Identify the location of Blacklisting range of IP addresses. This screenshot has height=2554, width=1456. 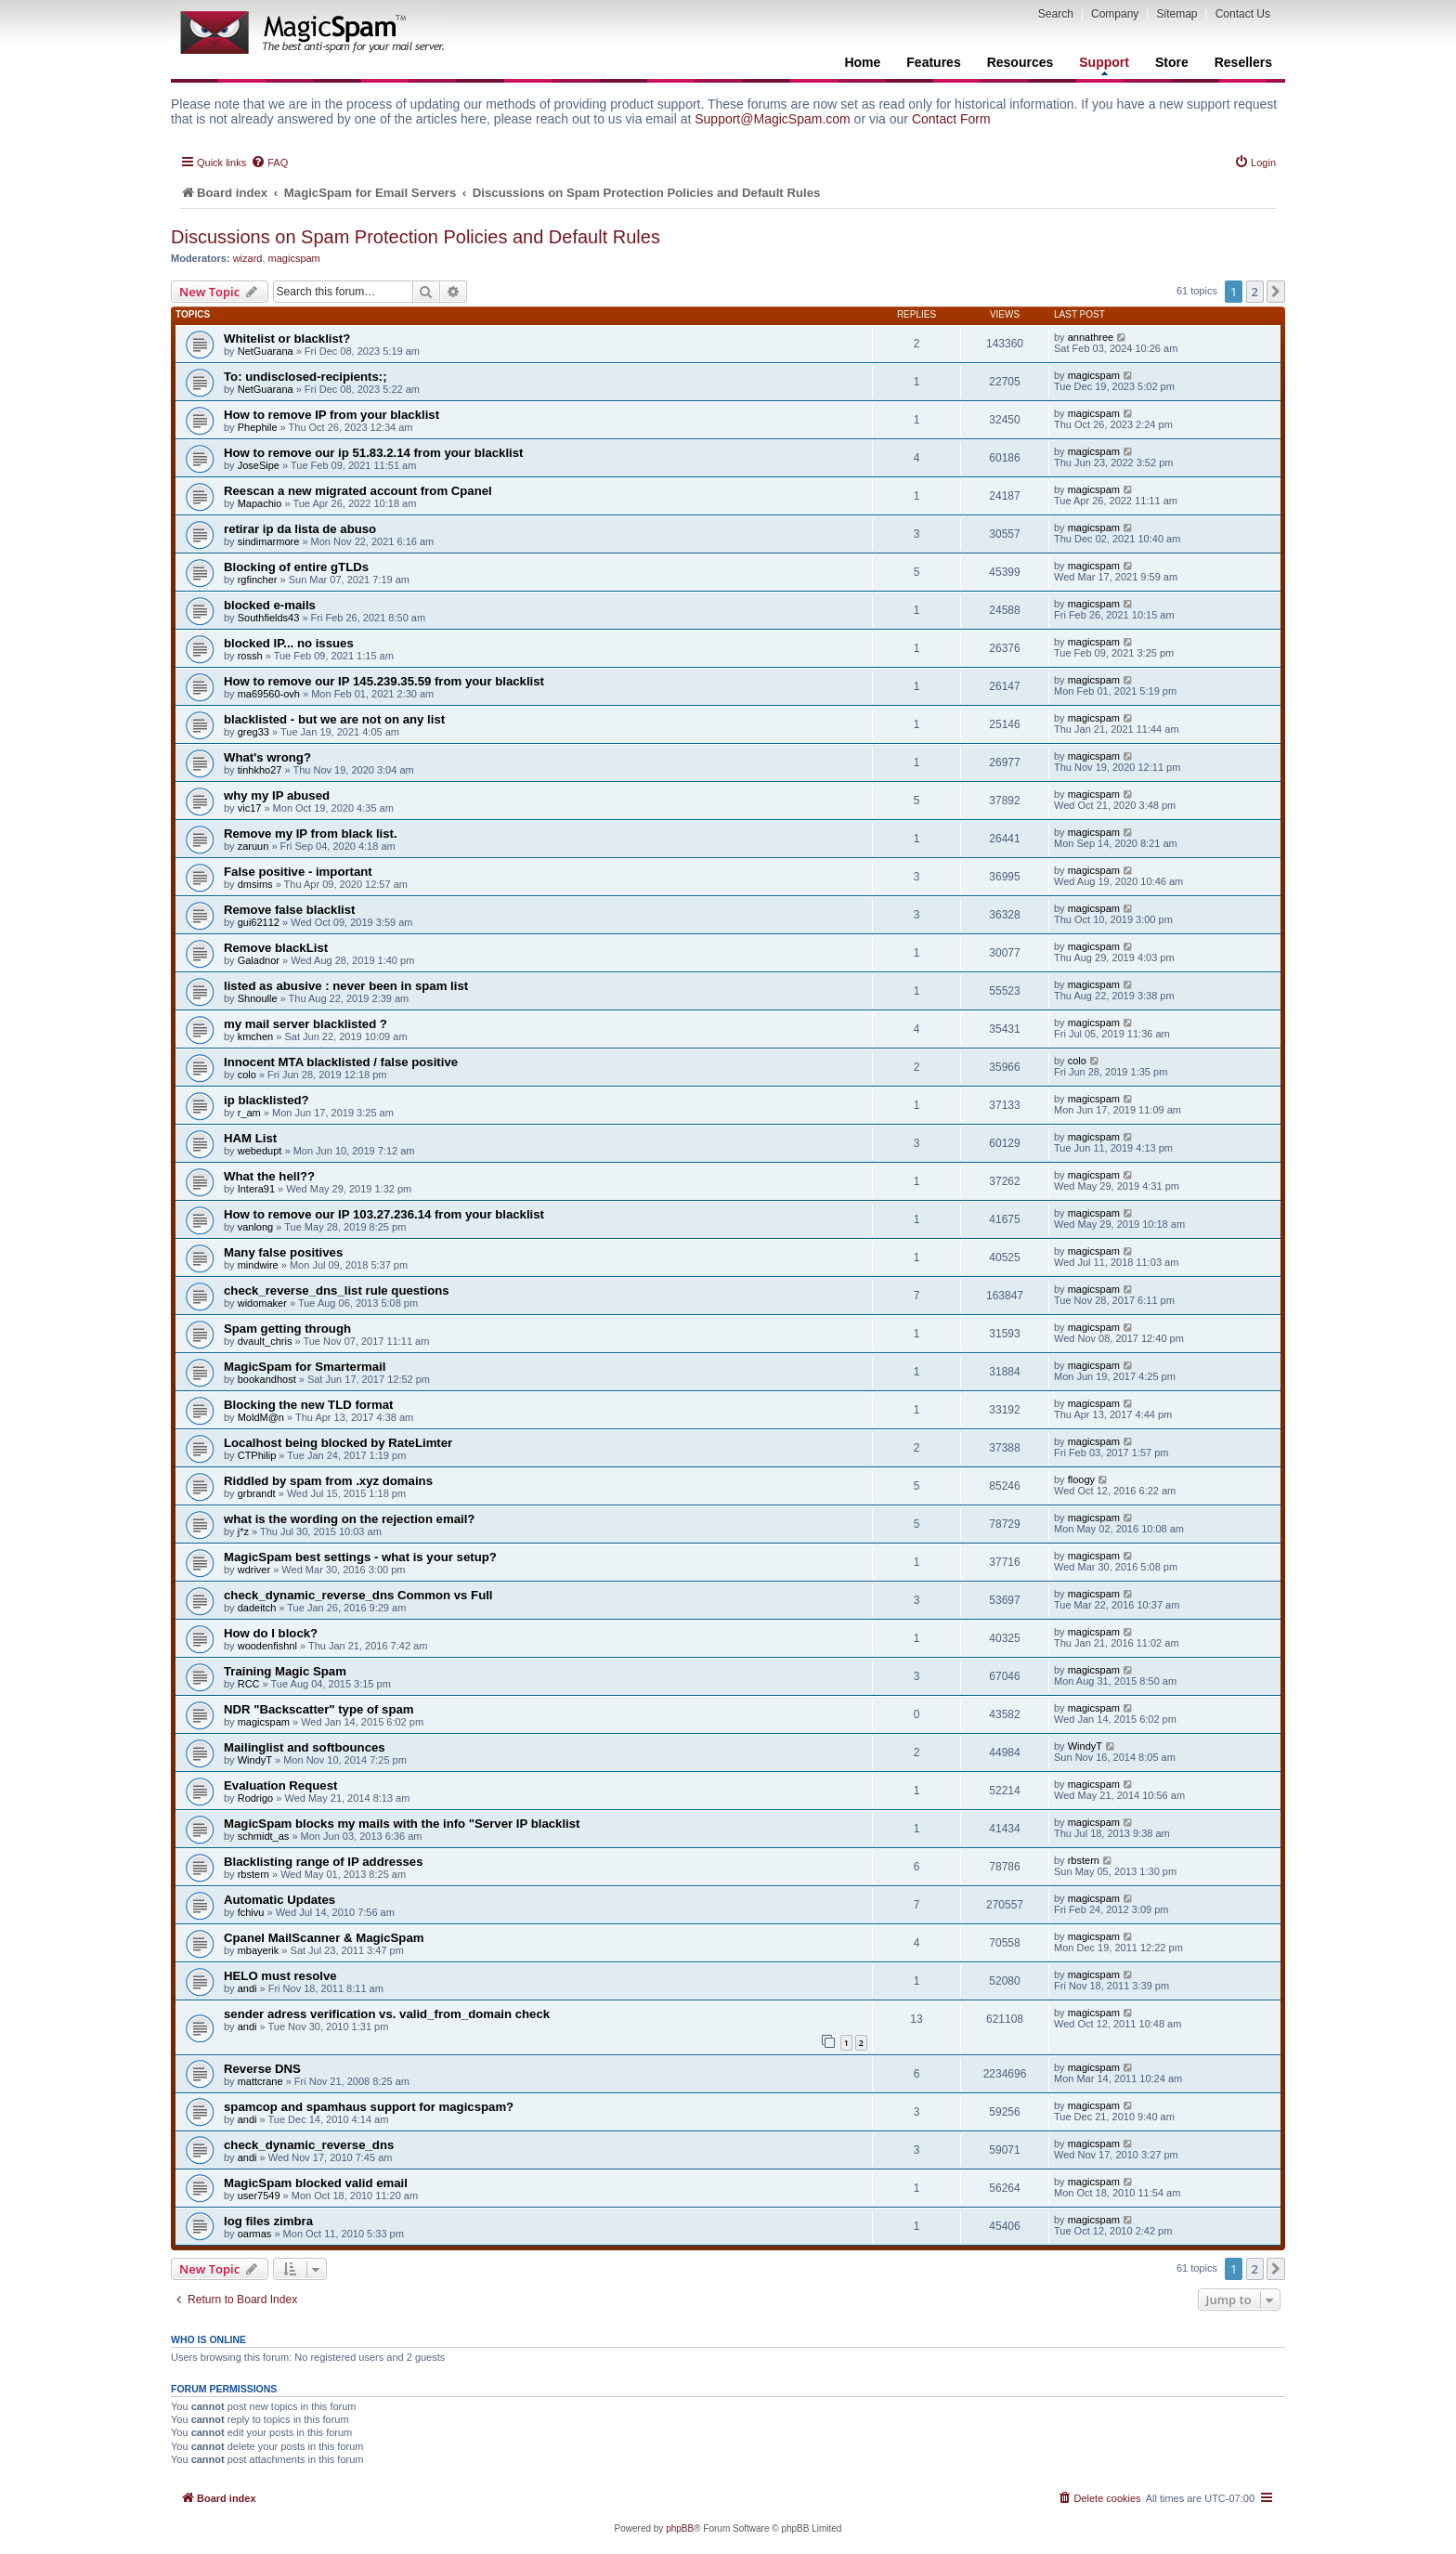
(323, 1862).